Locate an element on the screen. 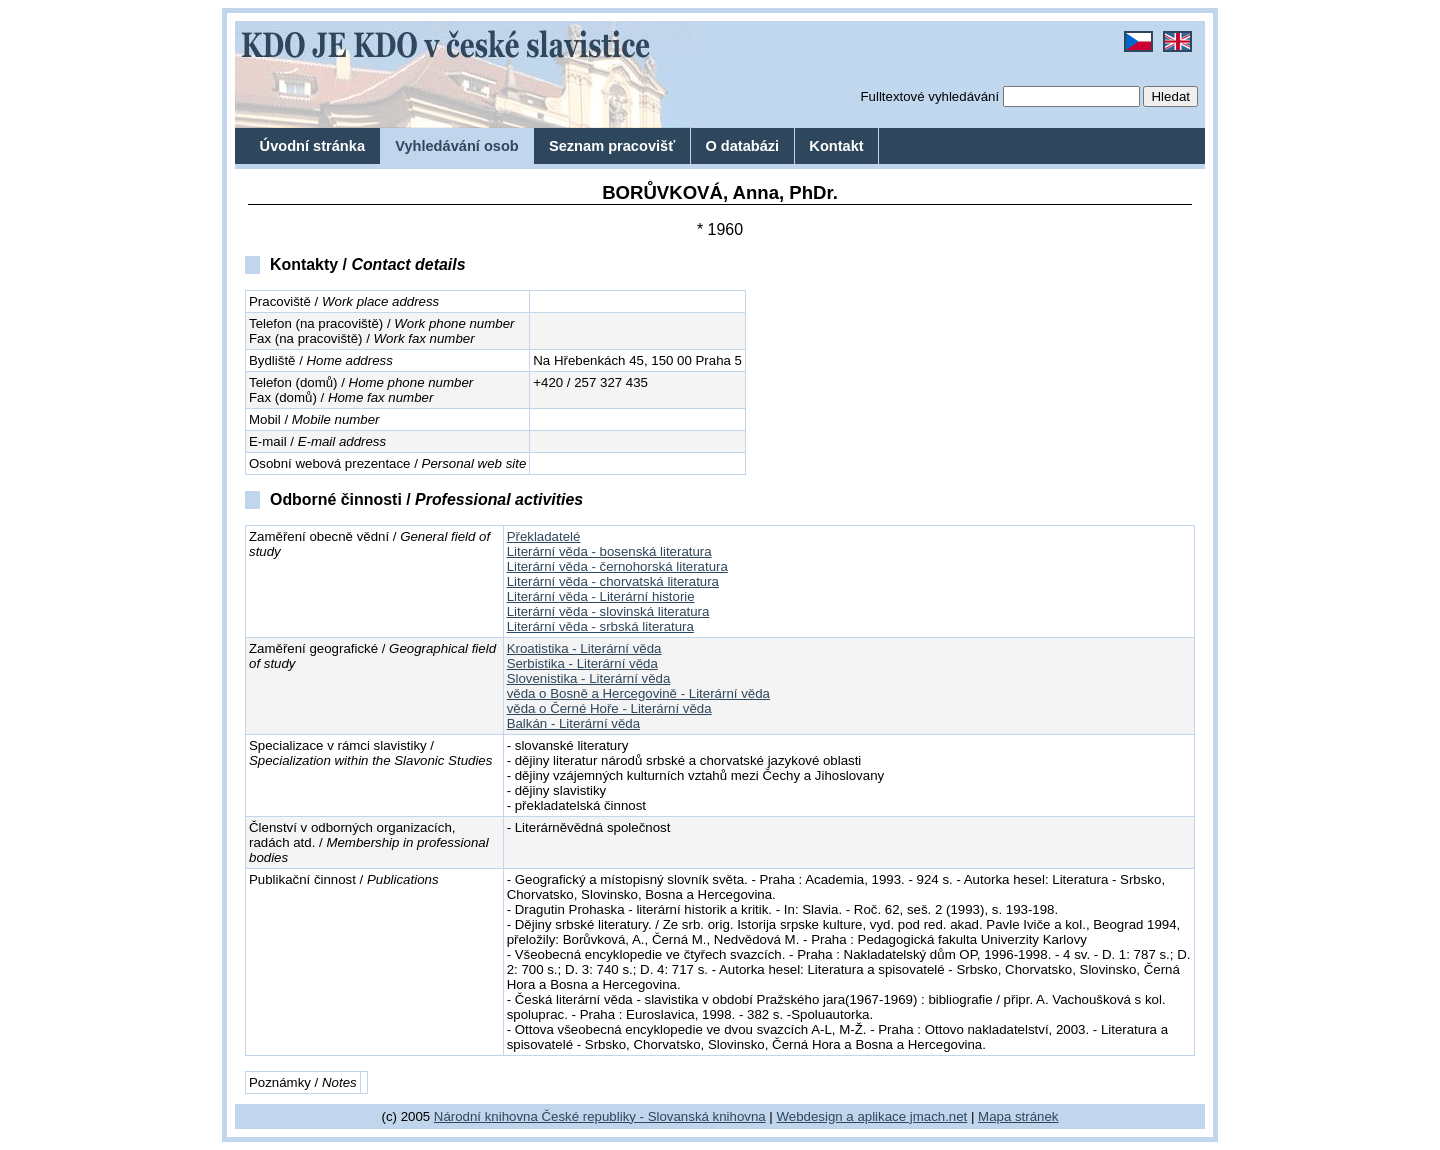  Fulltextové vyhledávání is located at coordinates (929, 96).